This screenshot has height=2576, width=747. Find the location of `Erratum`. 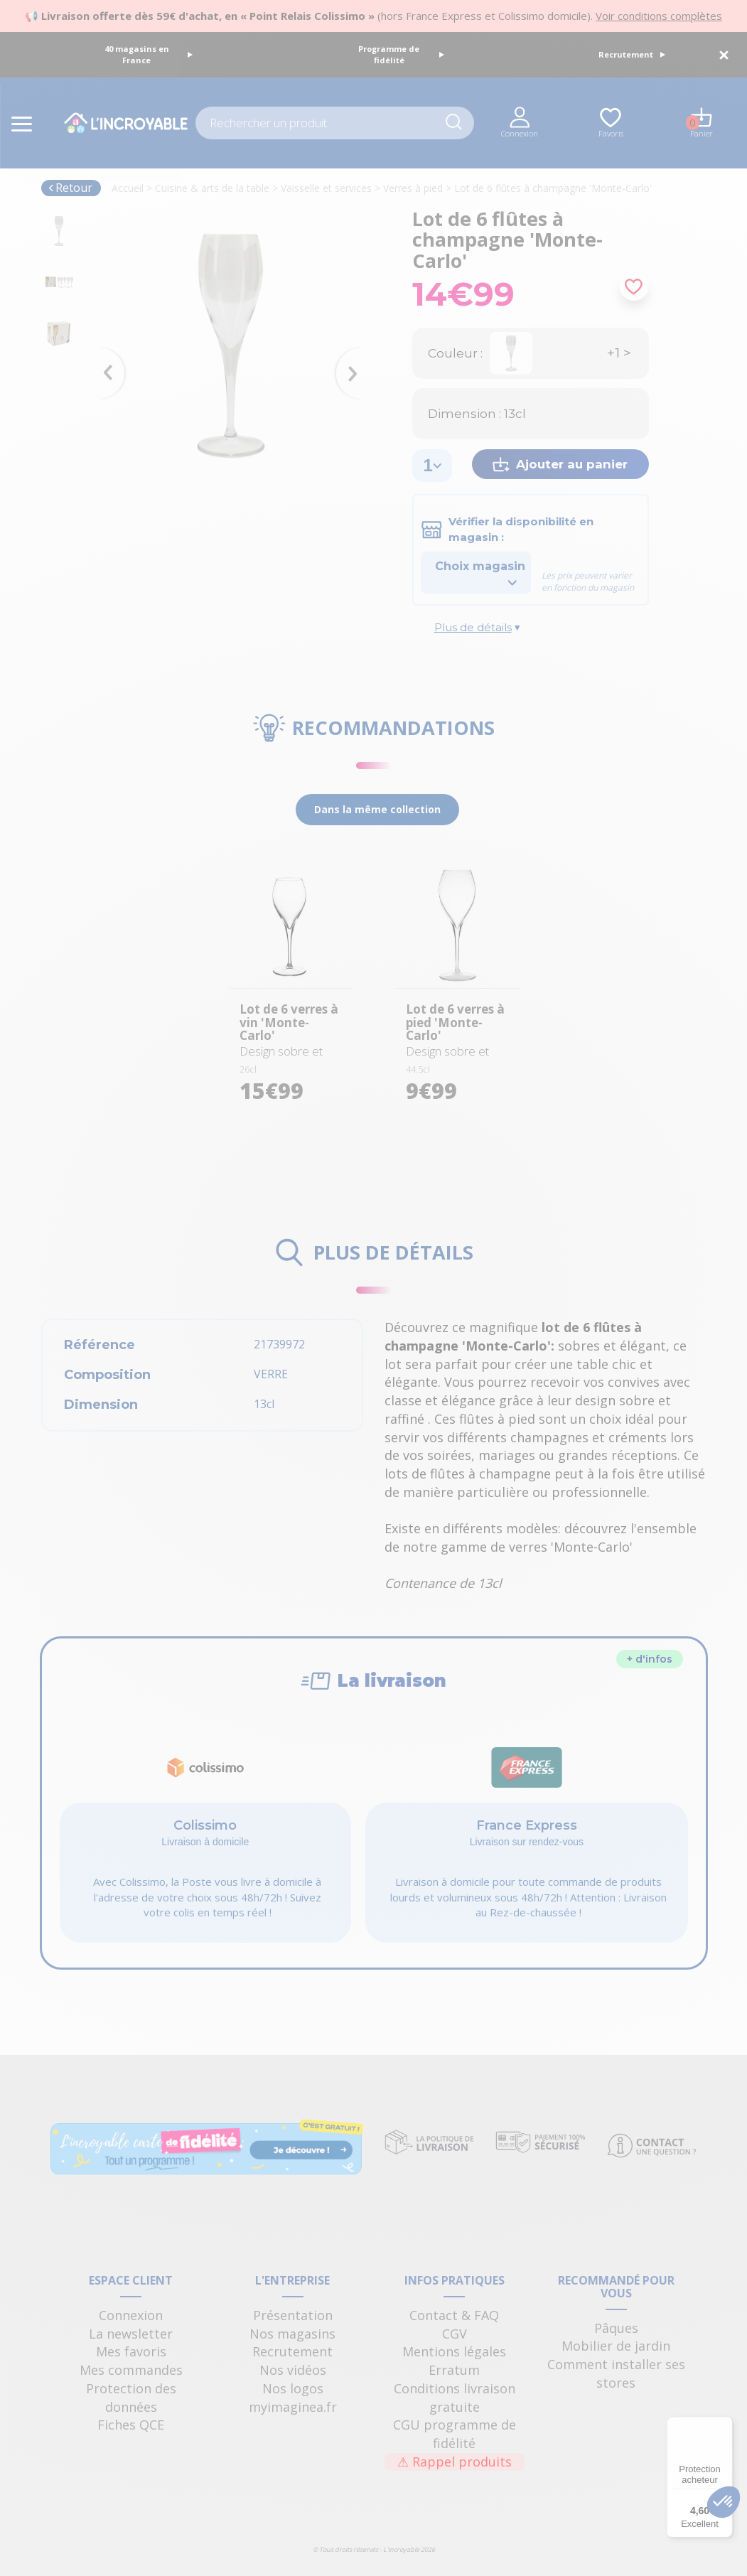

Erratum is located at coordinates (454, 2369).